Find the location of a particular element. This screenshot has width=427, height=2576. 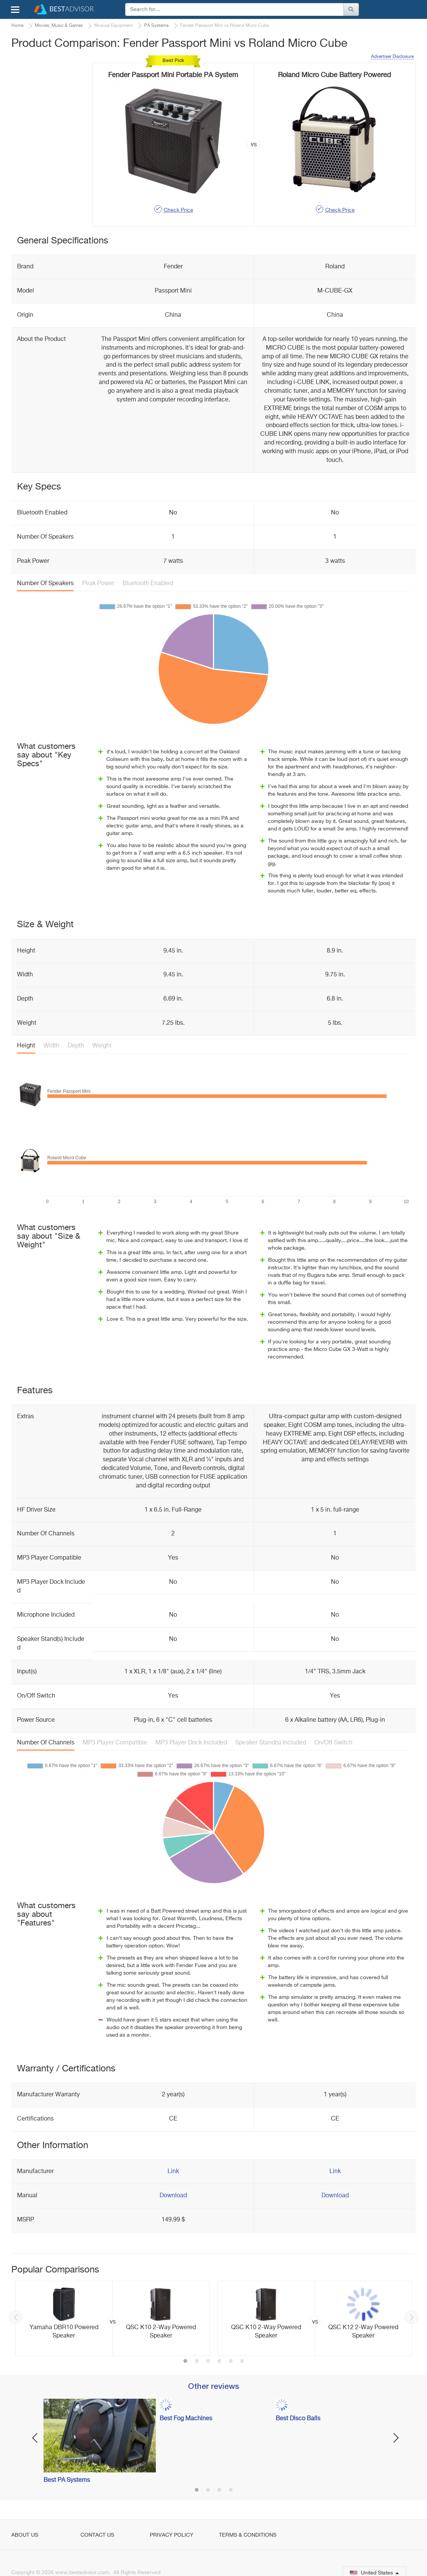

Speaker Stand(s) Included is located at coordinates (270, 1743).